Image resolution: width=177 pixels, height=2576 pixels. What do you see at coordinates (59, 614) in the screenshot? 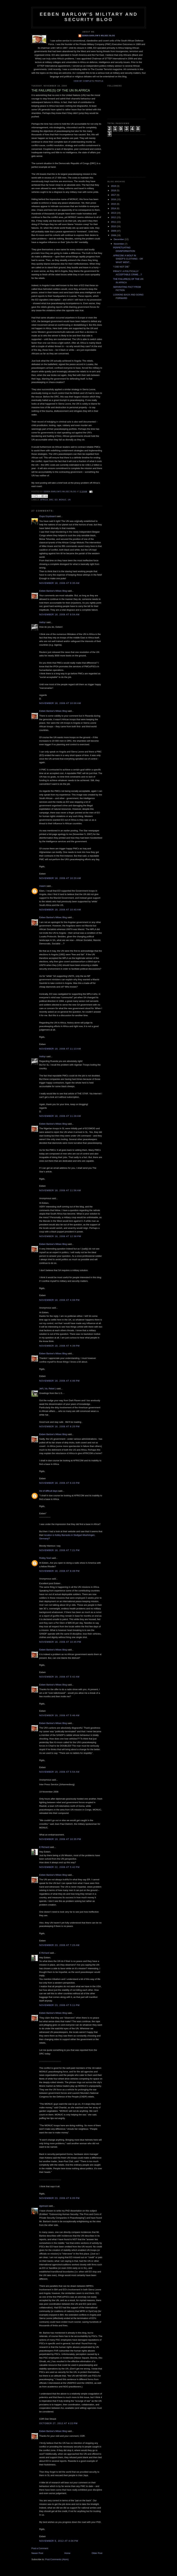
I see `November 18, 2008 at 9:54 AM` at bounding box center [59, 614].